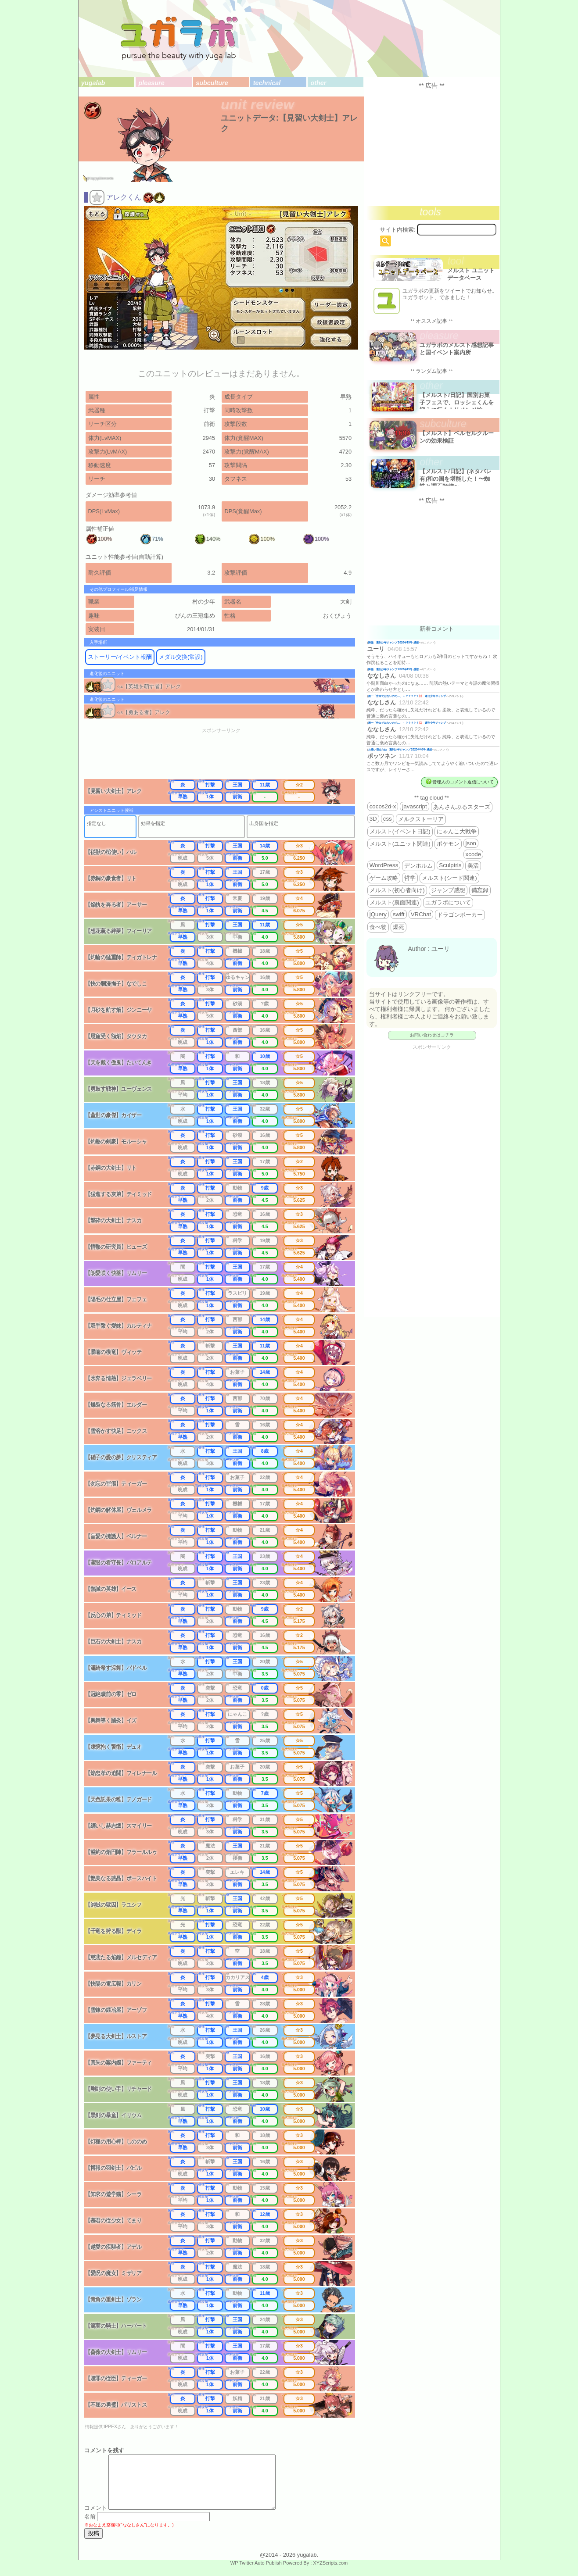  Describe the element at coordinates (400, 749) in the screenshot. I see `お揃い増えたね 週刊少年ジャンプ 2025年46号 感想` at that location.